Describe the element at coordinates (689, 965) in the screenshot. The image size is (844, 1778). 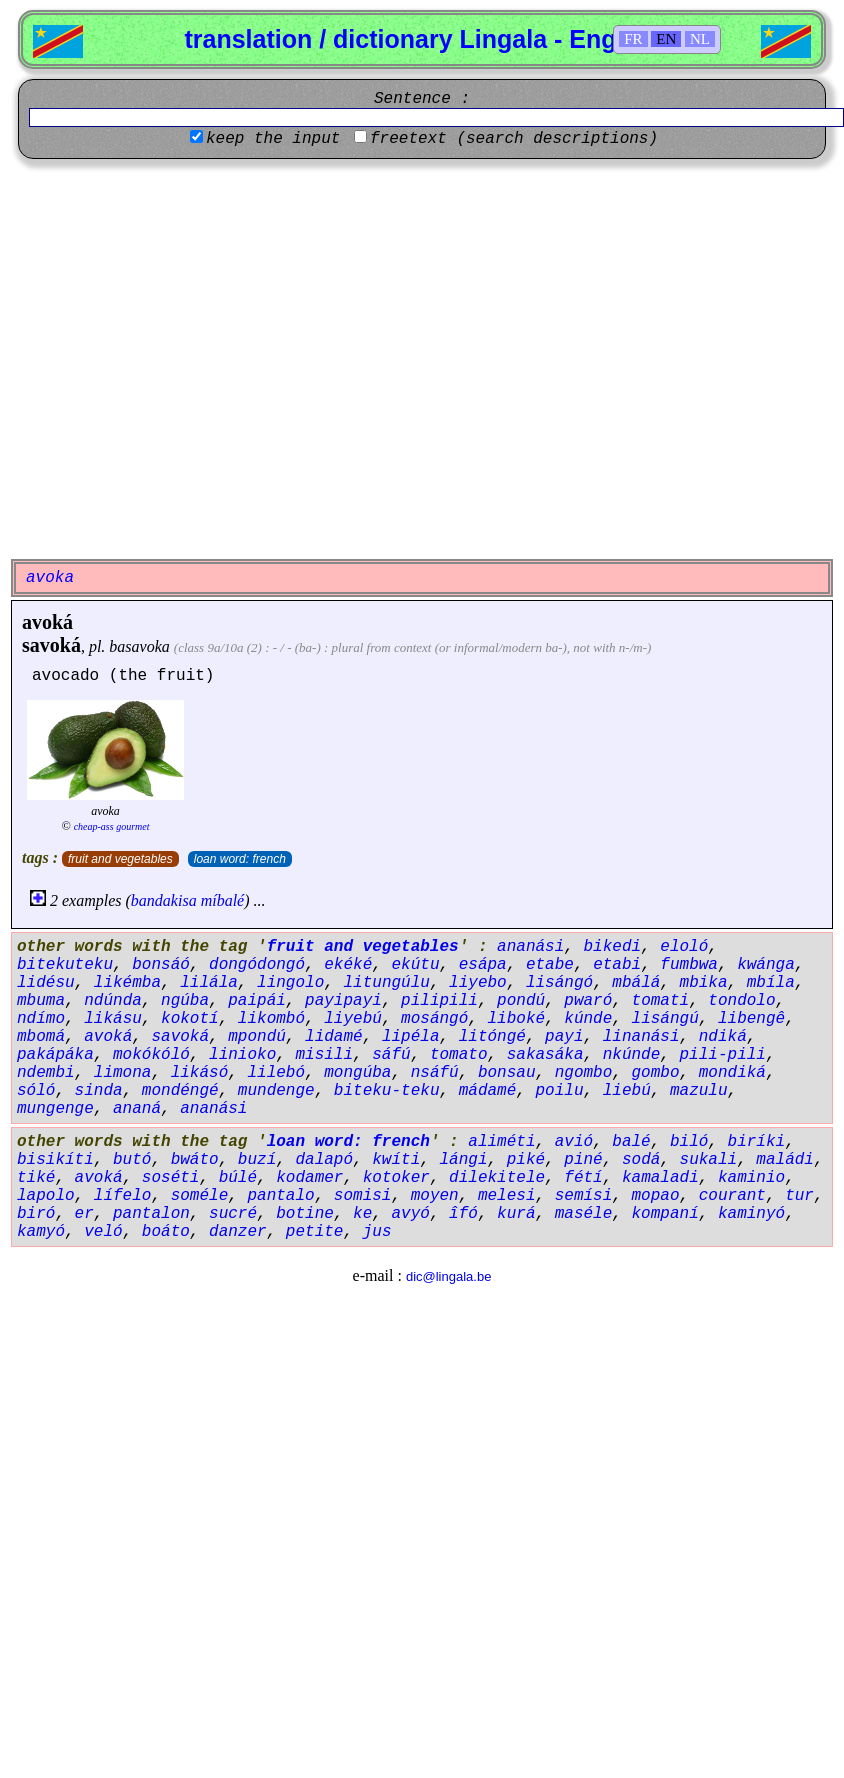
I see `fumbwa` at that location.